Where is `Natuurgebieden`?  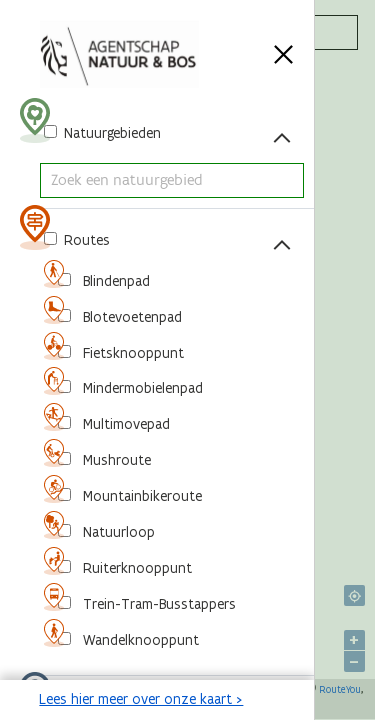
Natuurgebieden is located at coordinates (110, 133).